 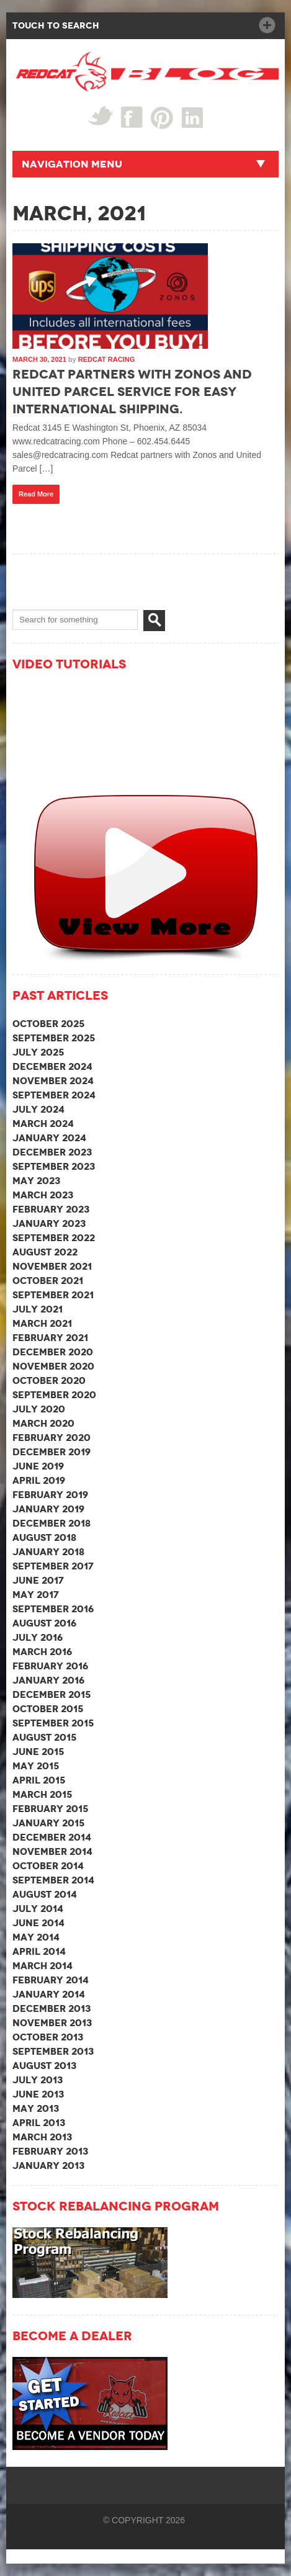 What do you see at coordinates (50, 2151) in the screenshot?
I see `February 2013` at bounding box center [50, 2151].